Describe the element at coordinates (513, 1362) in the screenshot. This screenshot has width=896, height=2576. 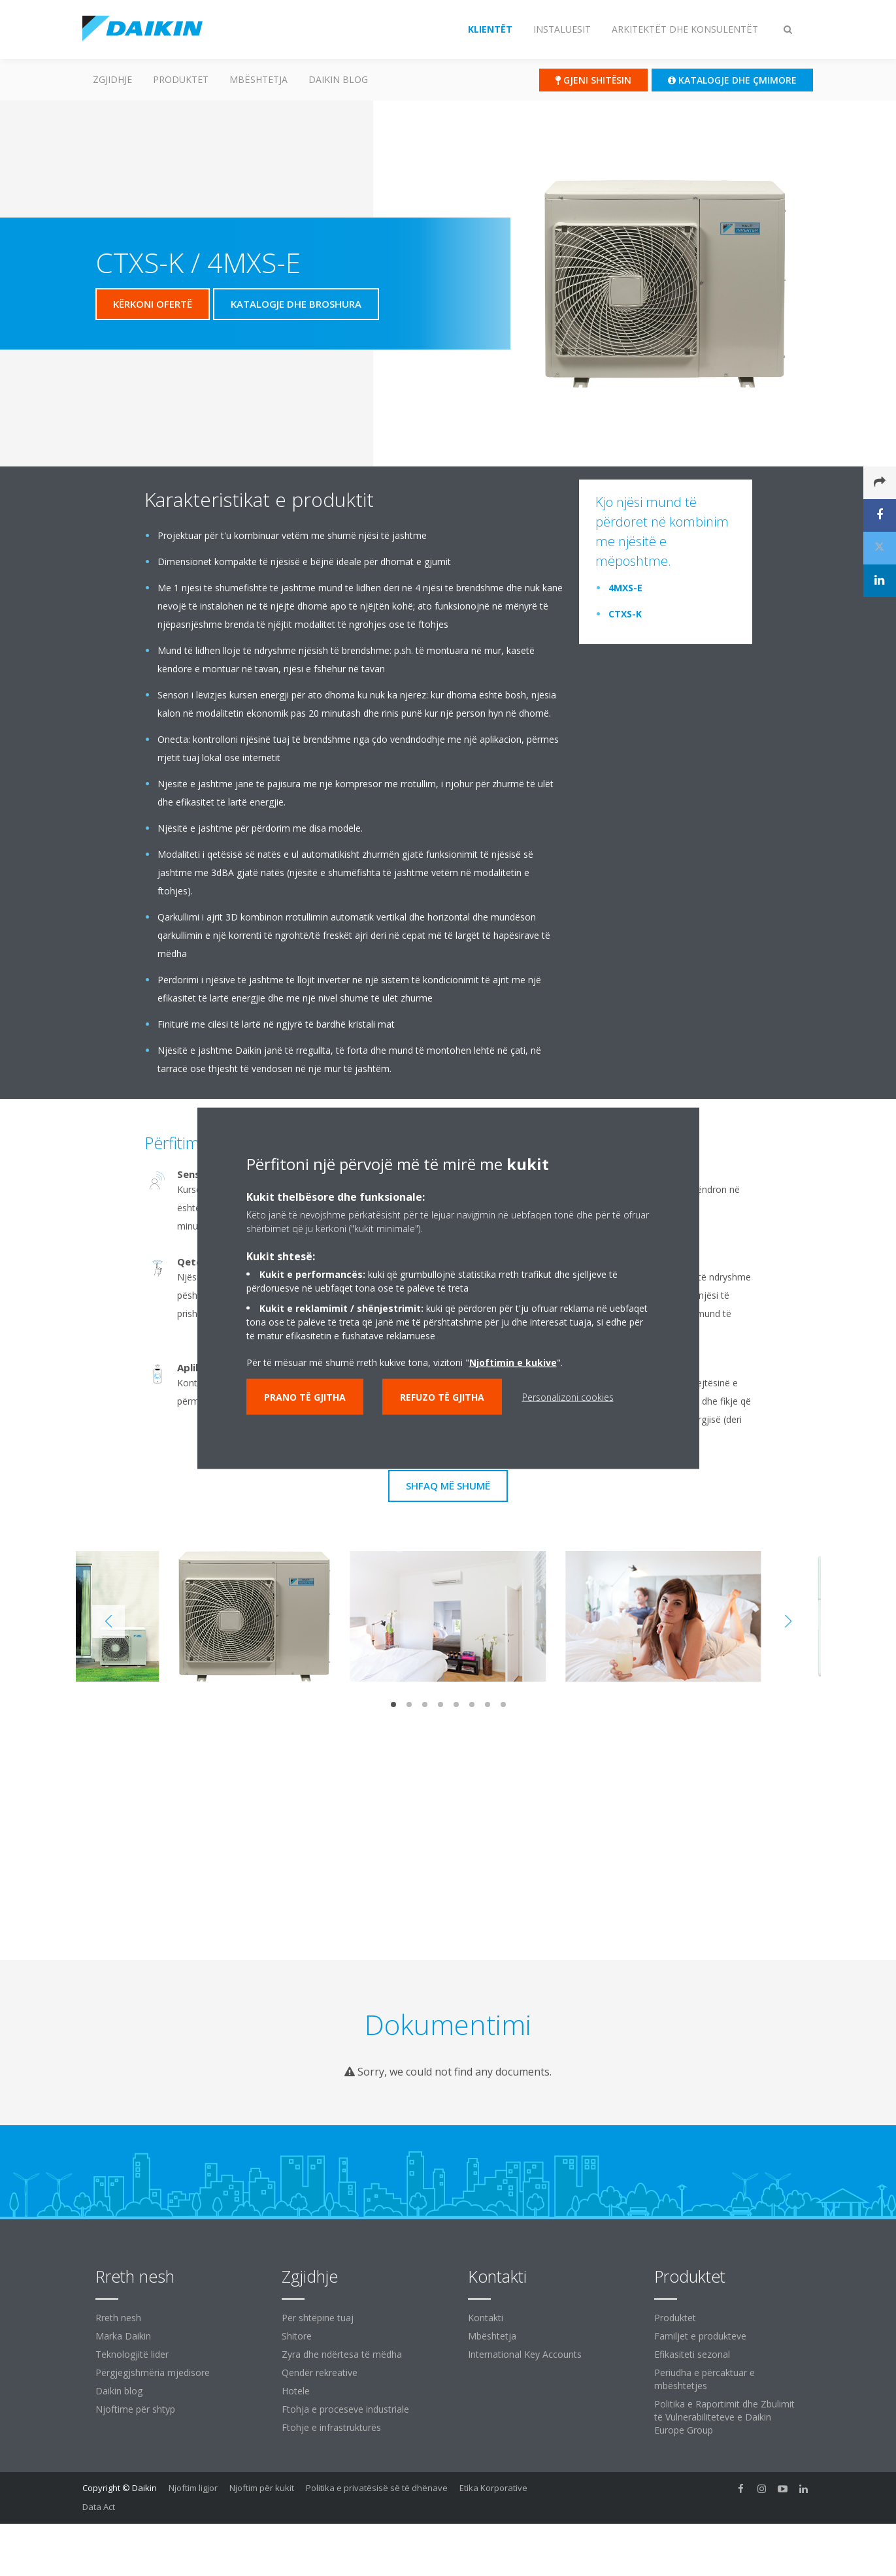
I see `Njoftimin e kukive` at that location.